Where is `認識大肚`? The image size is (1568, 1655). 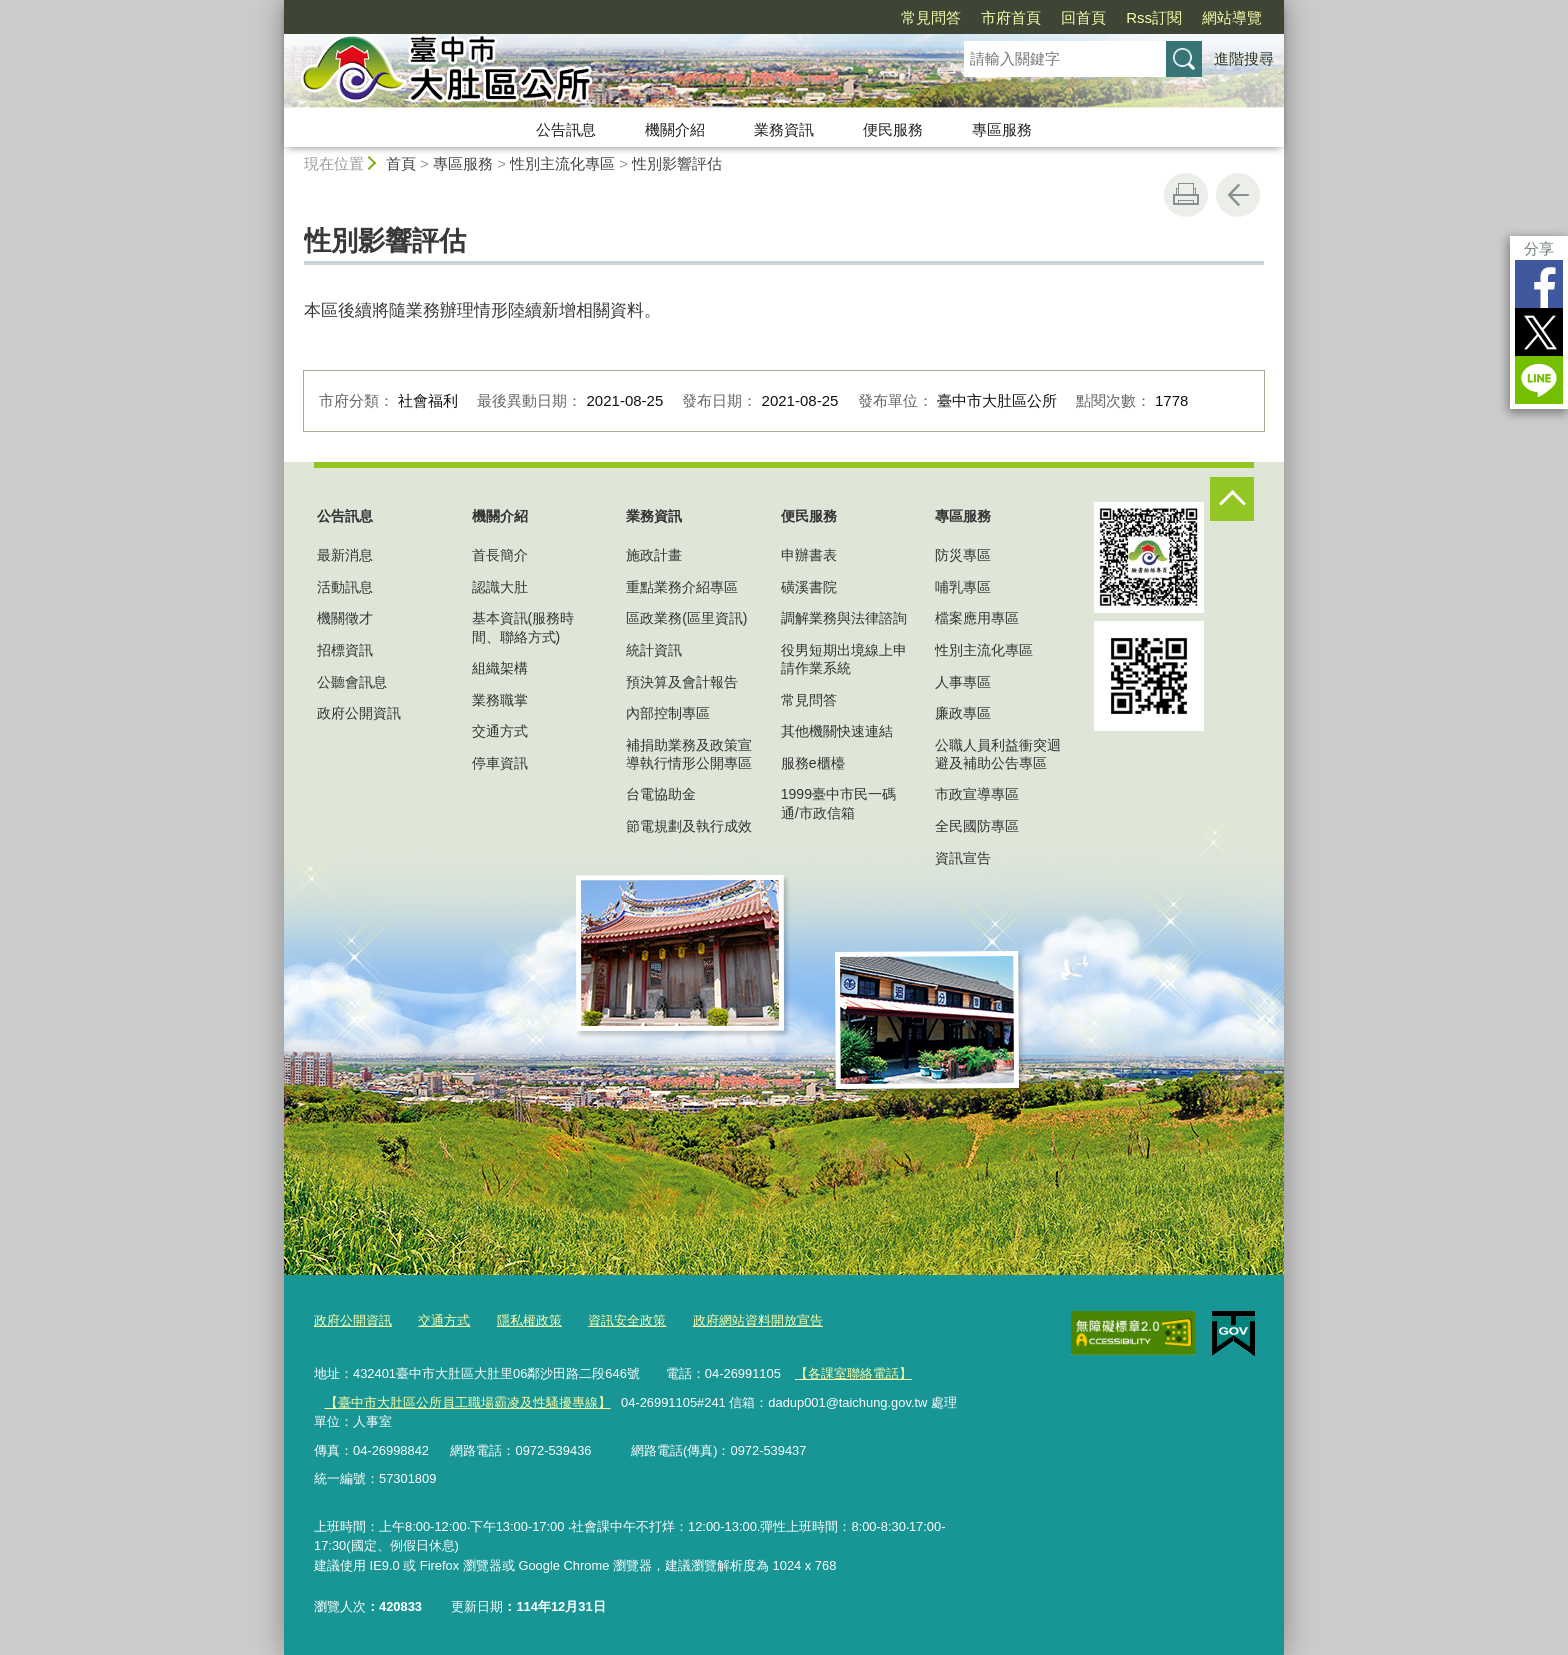 認識大肚 is located at coordinates (500, 587).